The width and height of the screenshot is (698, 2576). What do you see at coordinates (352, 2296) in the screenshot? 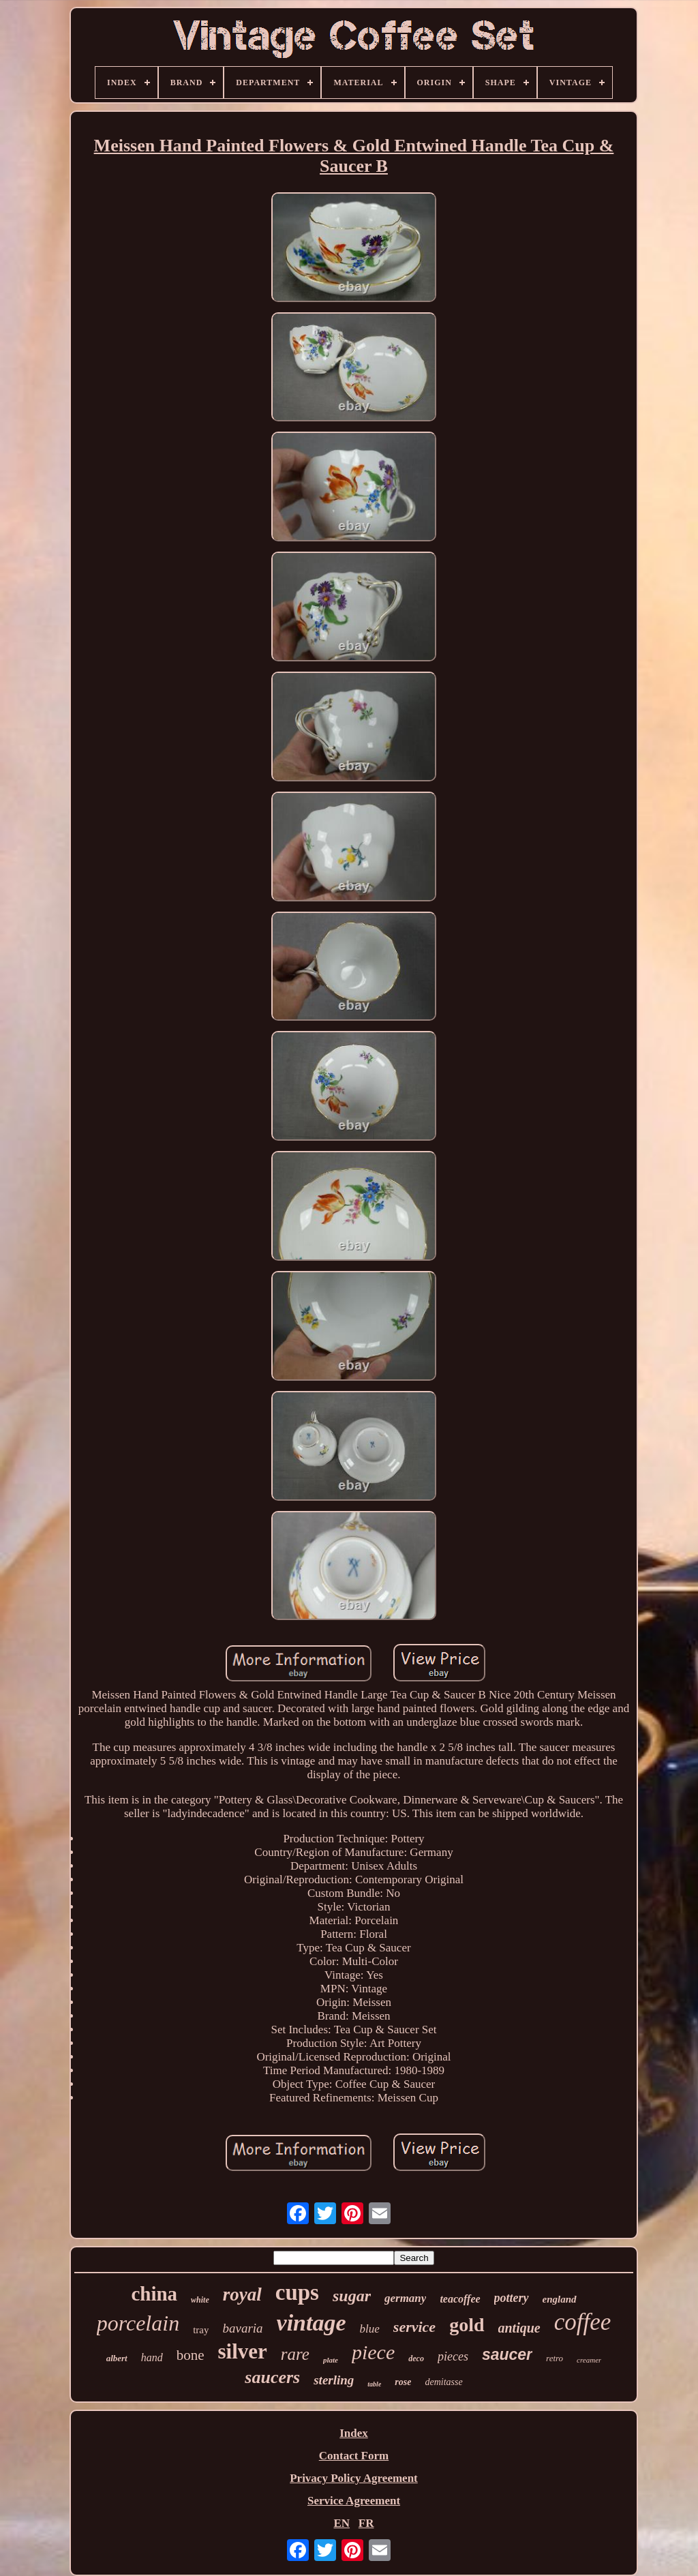
I see `sugar` at bounding box center [352, 2296].